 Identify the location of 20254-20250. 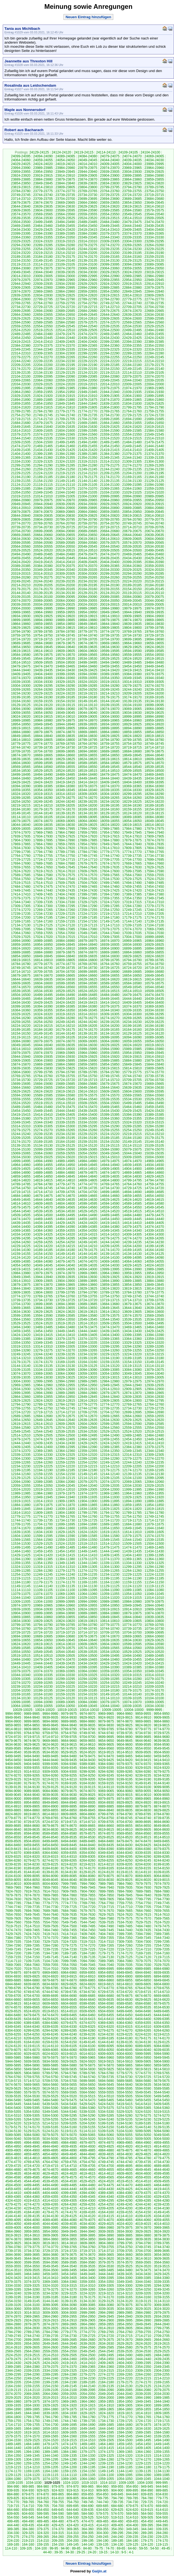
(154, 577).